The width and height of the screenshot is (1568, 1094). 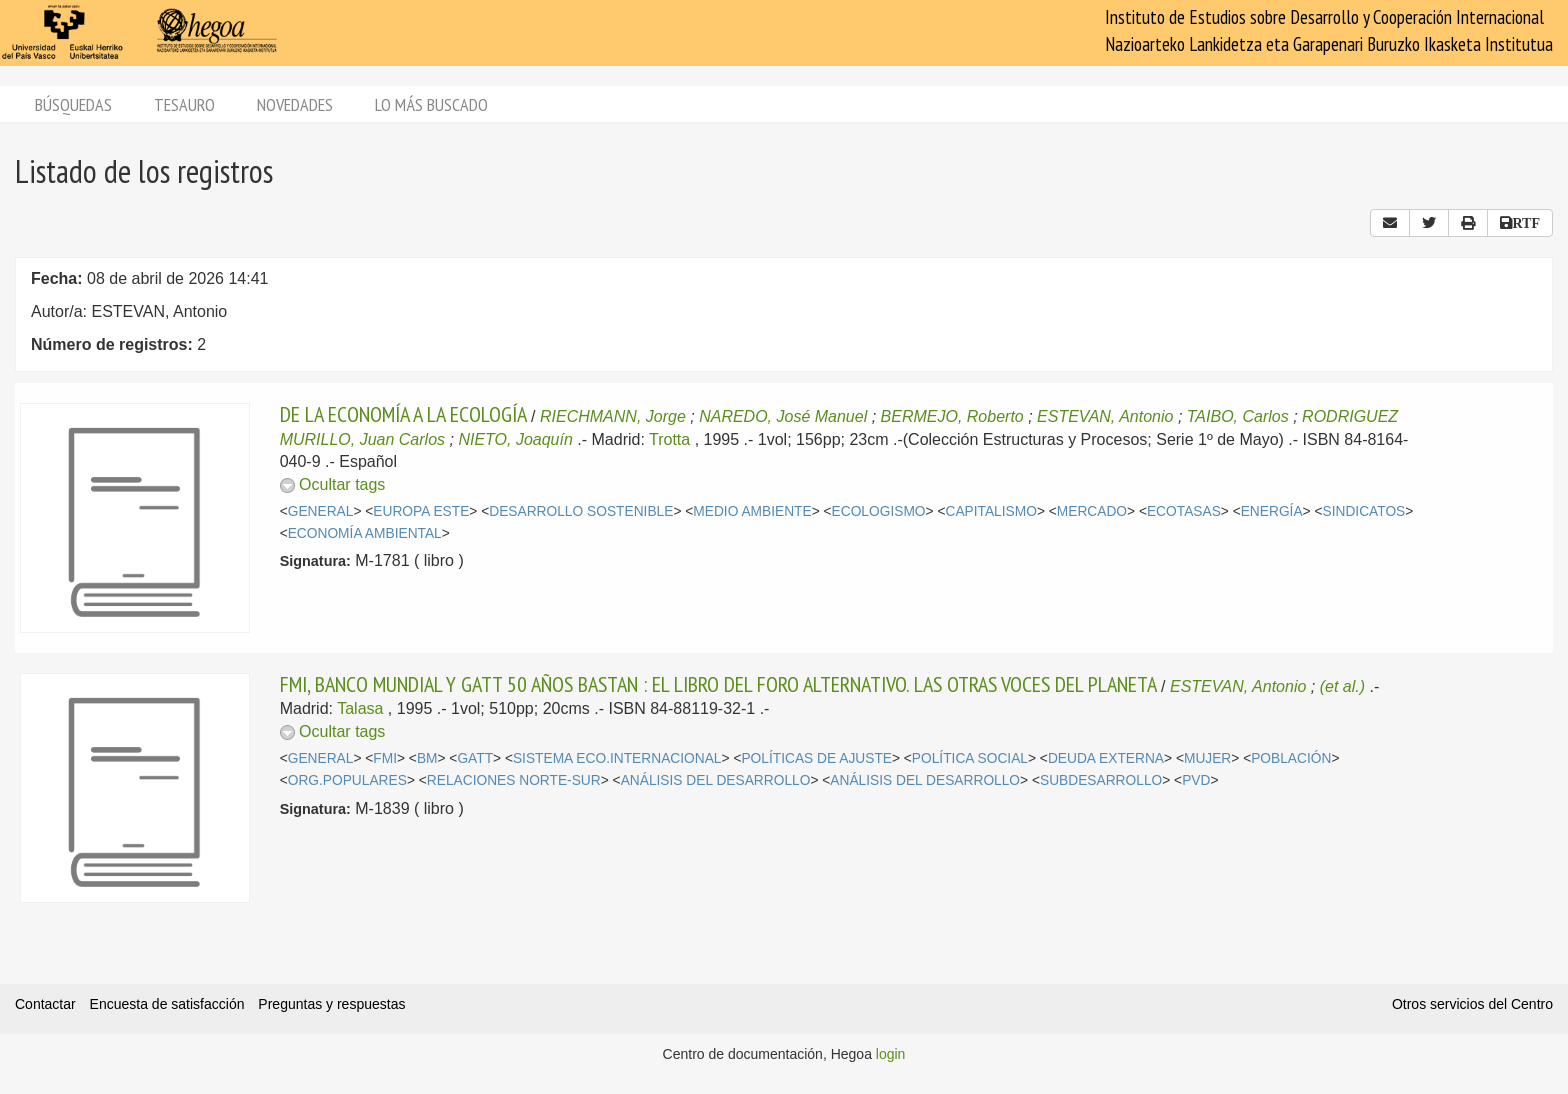 What do you see at coordinates (421, 511) in the screenshot?
I see `EUROPA ESTE` at bounding box center [421, 511].